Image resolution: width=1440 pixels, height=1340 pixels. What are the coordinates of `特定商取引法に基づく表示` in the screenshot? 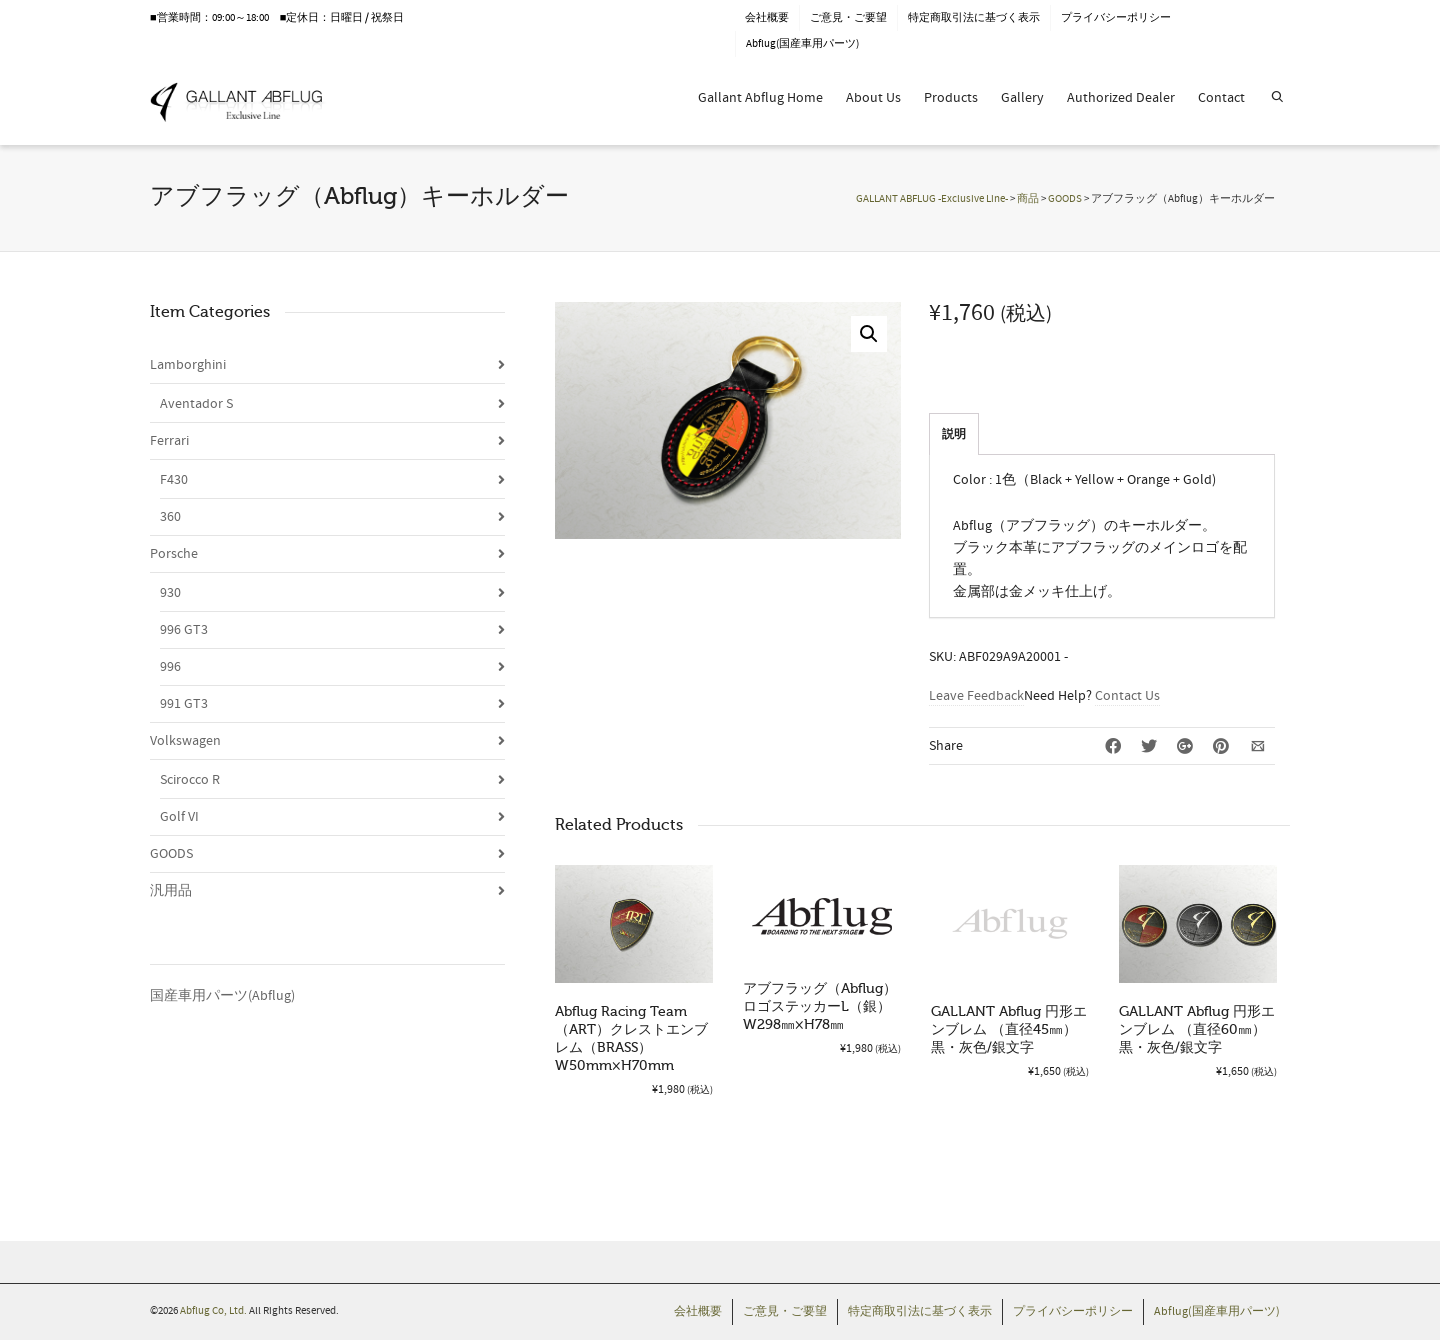 It's located at (974, 18).